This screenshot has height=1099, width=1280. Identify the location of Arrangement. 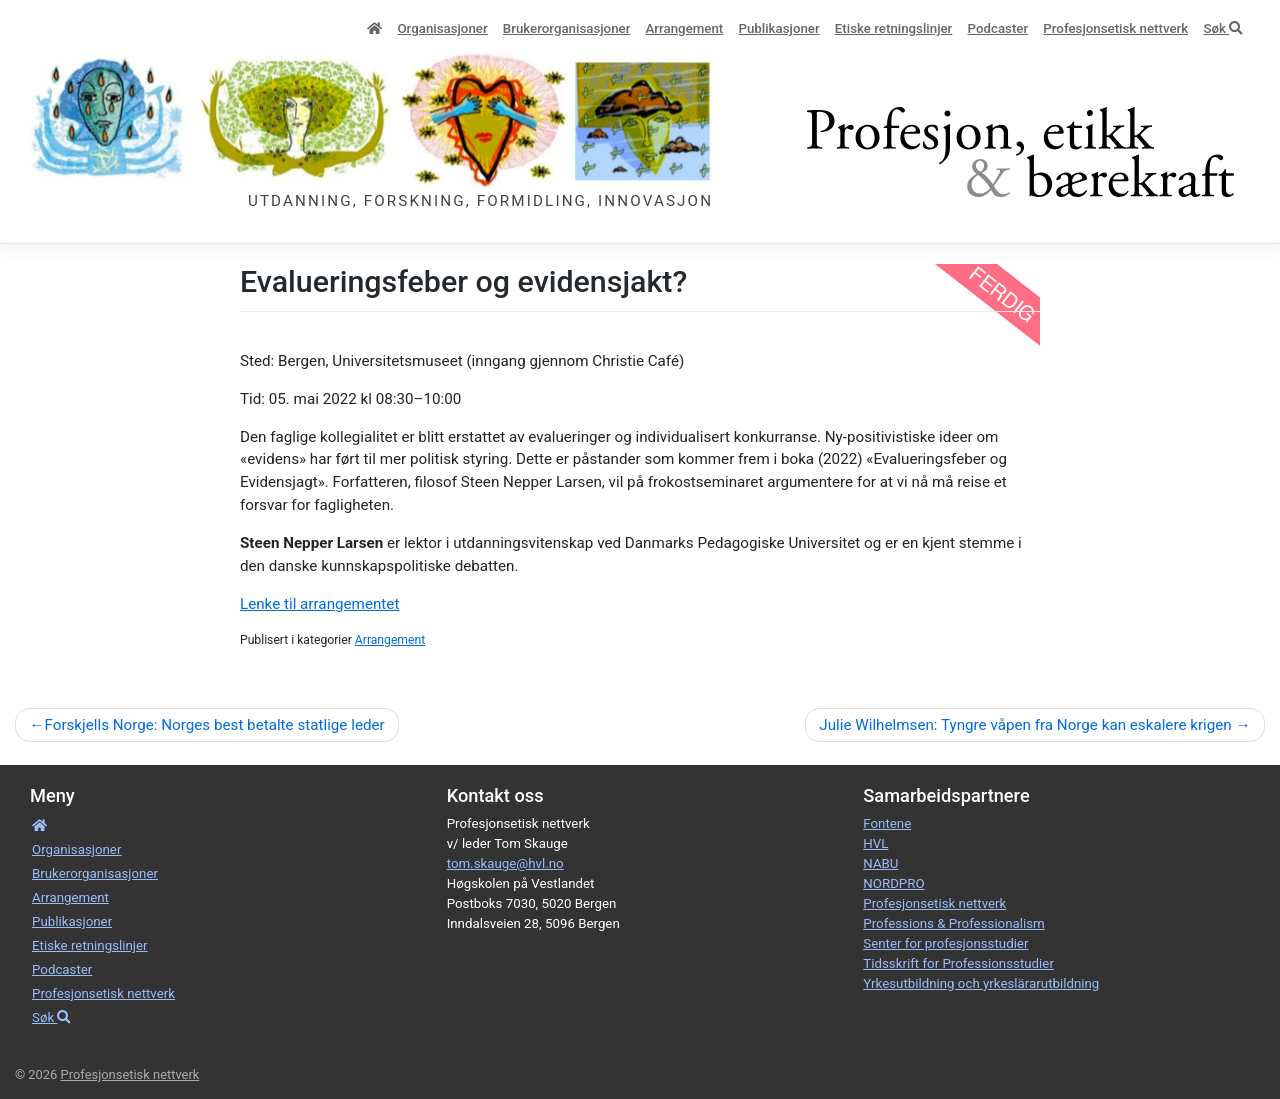
(685, 28).